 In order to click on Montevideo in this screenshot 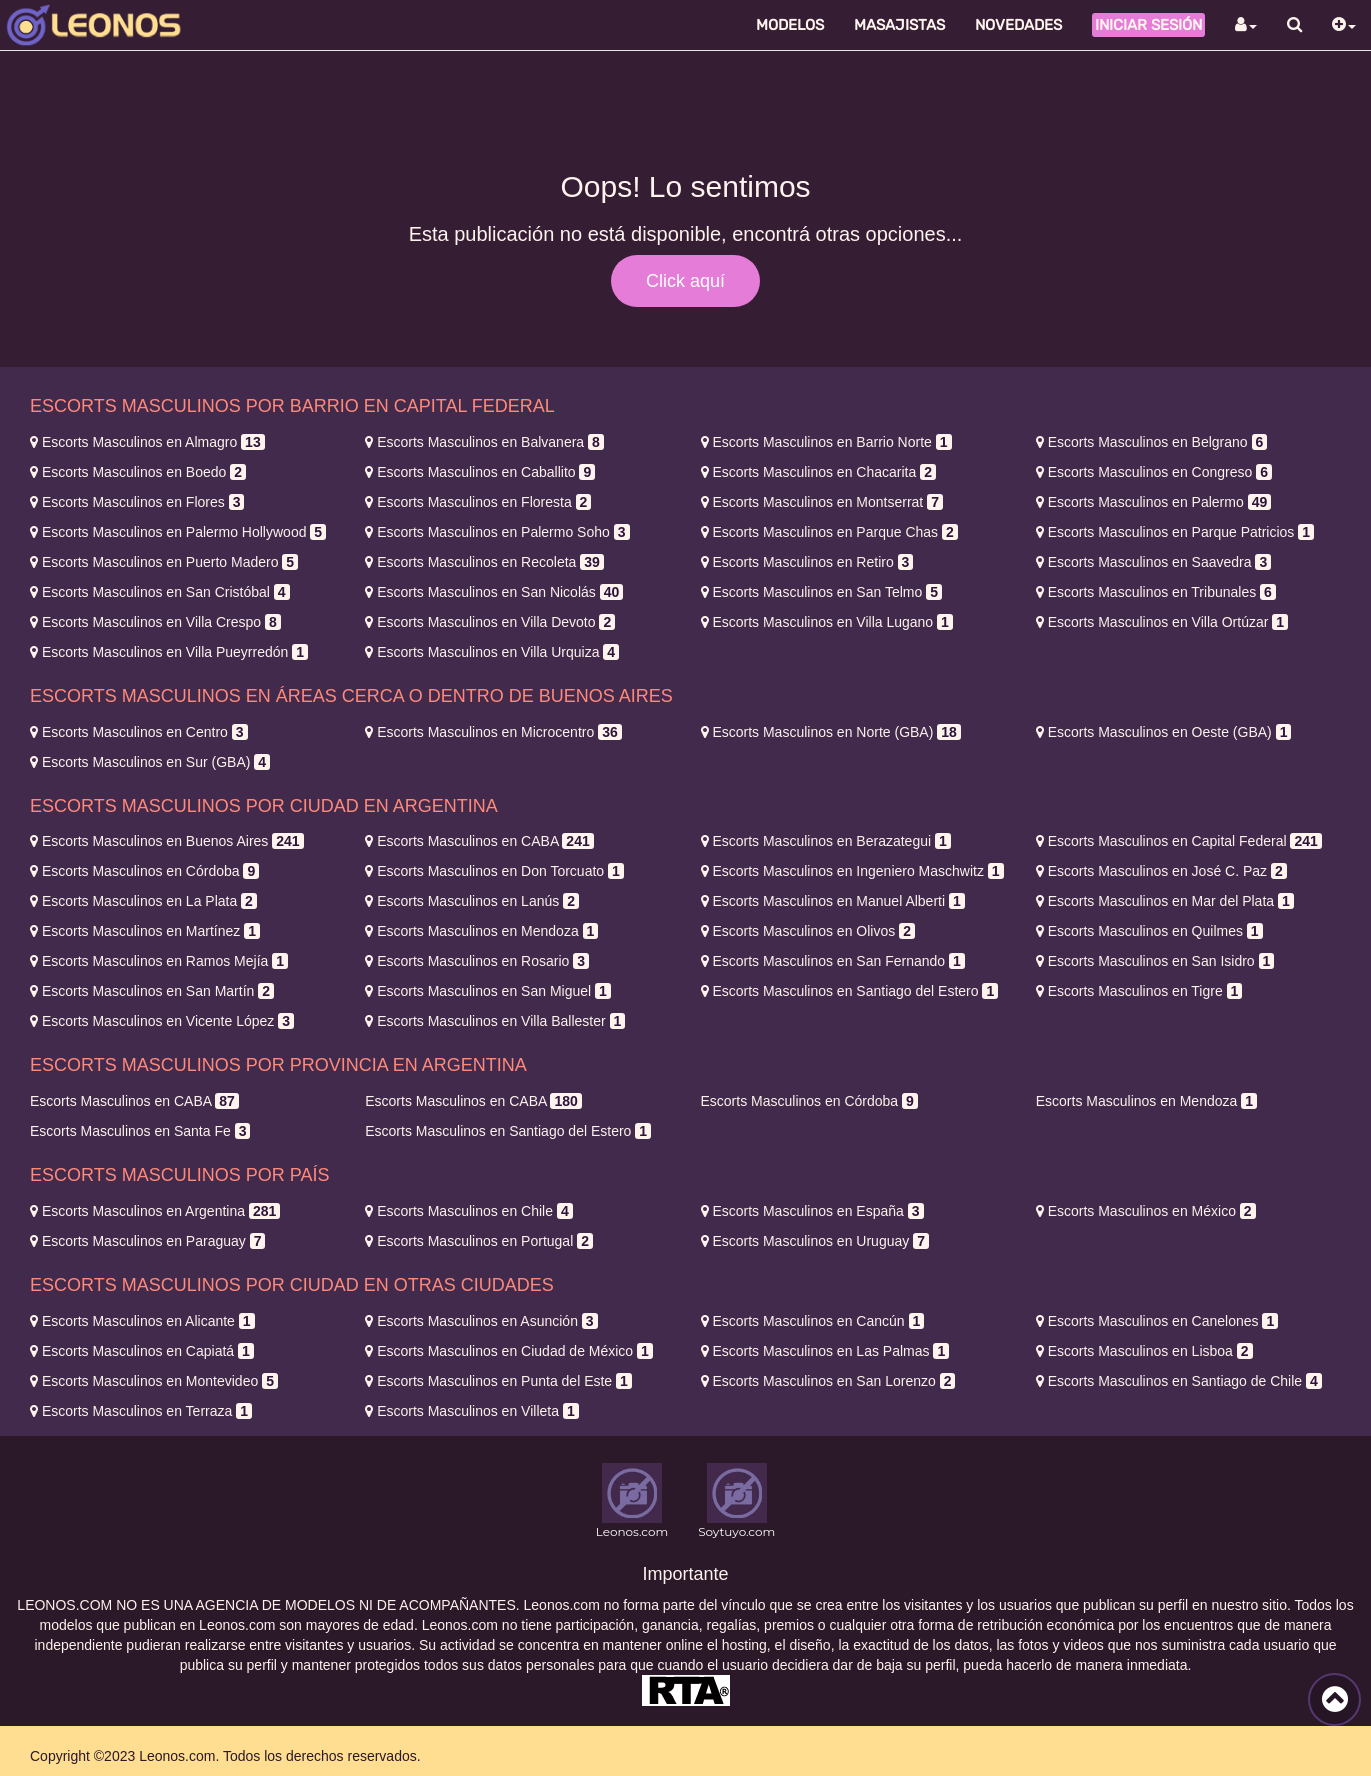, I will do `click(154, 1381)`.